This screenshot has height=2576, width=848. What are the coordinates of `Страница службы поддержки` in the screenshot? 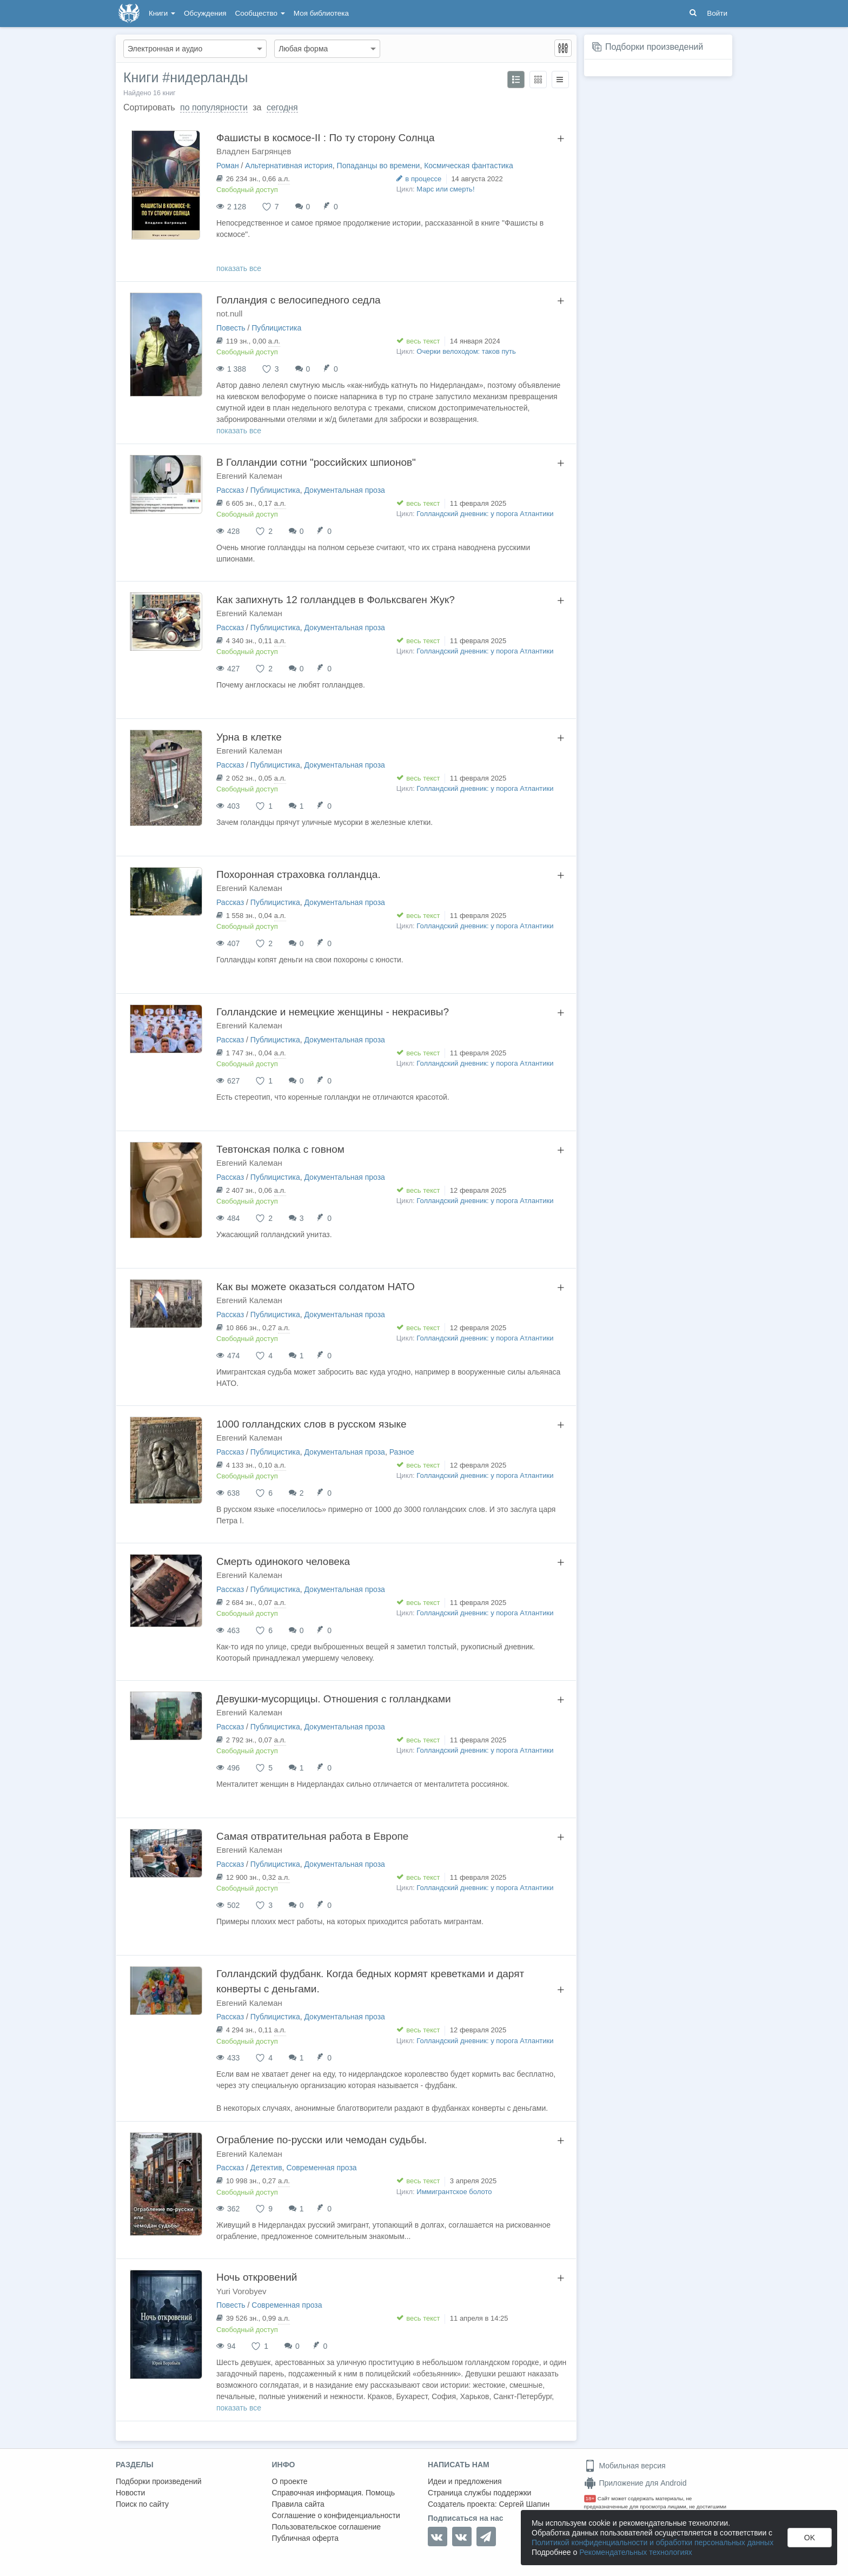 It's located at (479, 2492).